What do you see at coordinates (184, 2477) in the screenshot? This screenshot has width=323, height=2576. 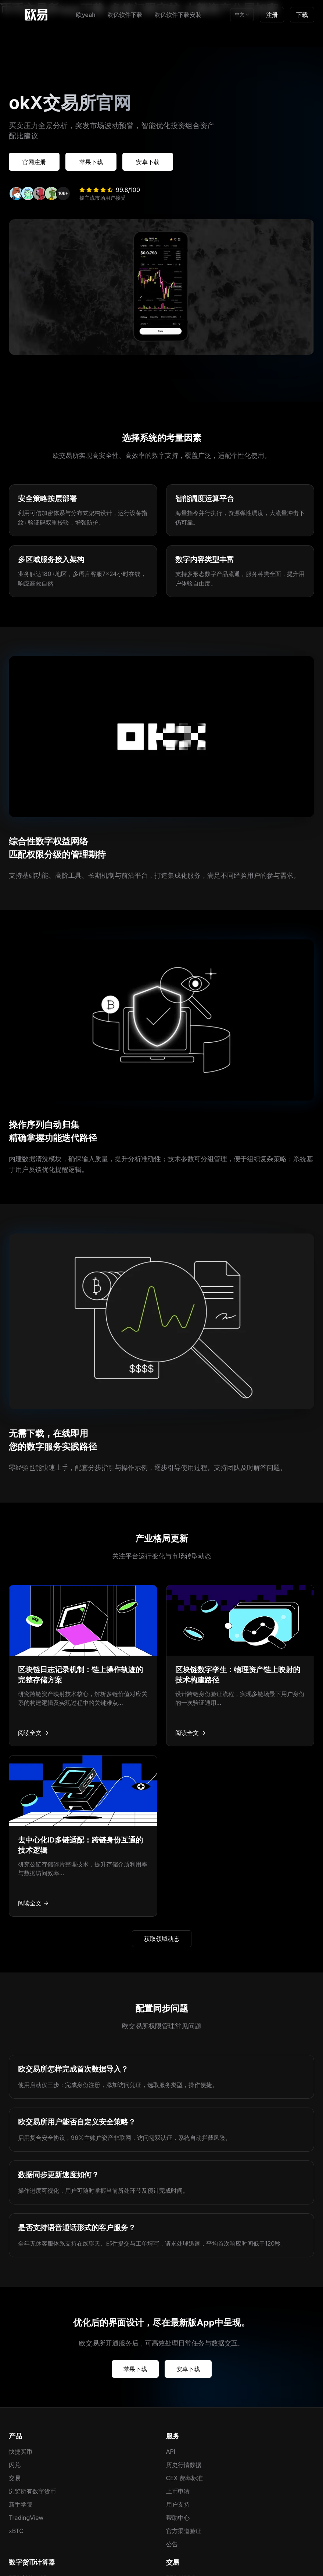 I see `CEX 费率标准` at bounding box center [184, 2477].